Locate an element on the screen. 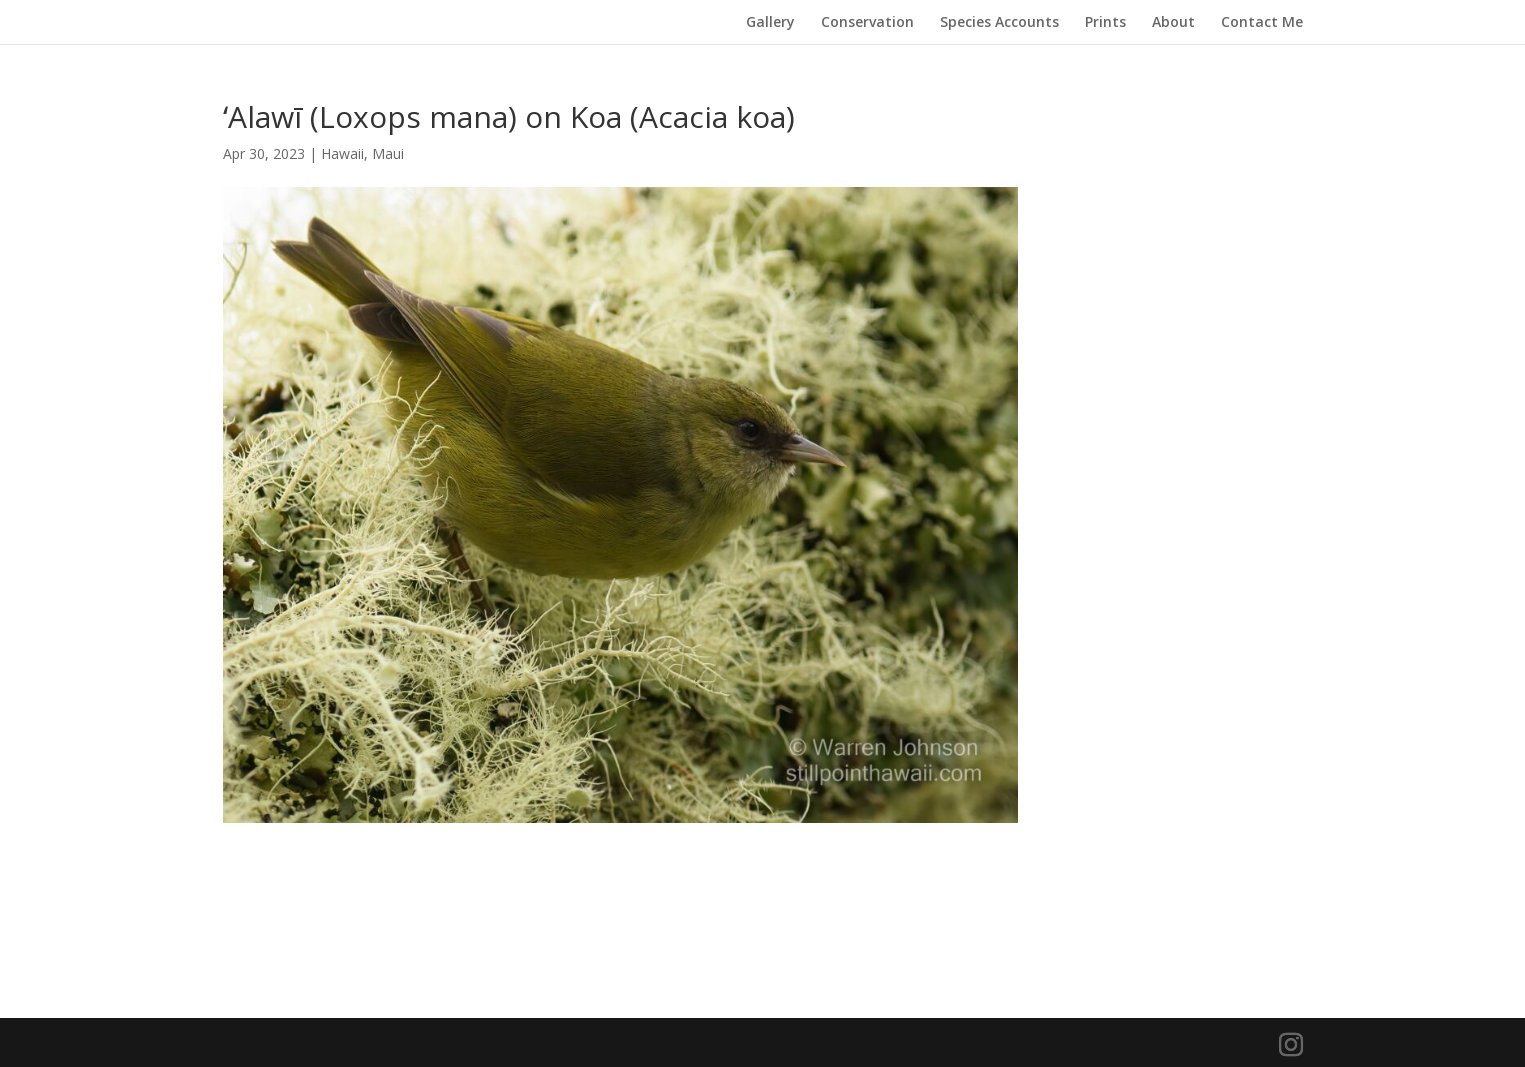  Prints is located at coordinates (1105, 23).